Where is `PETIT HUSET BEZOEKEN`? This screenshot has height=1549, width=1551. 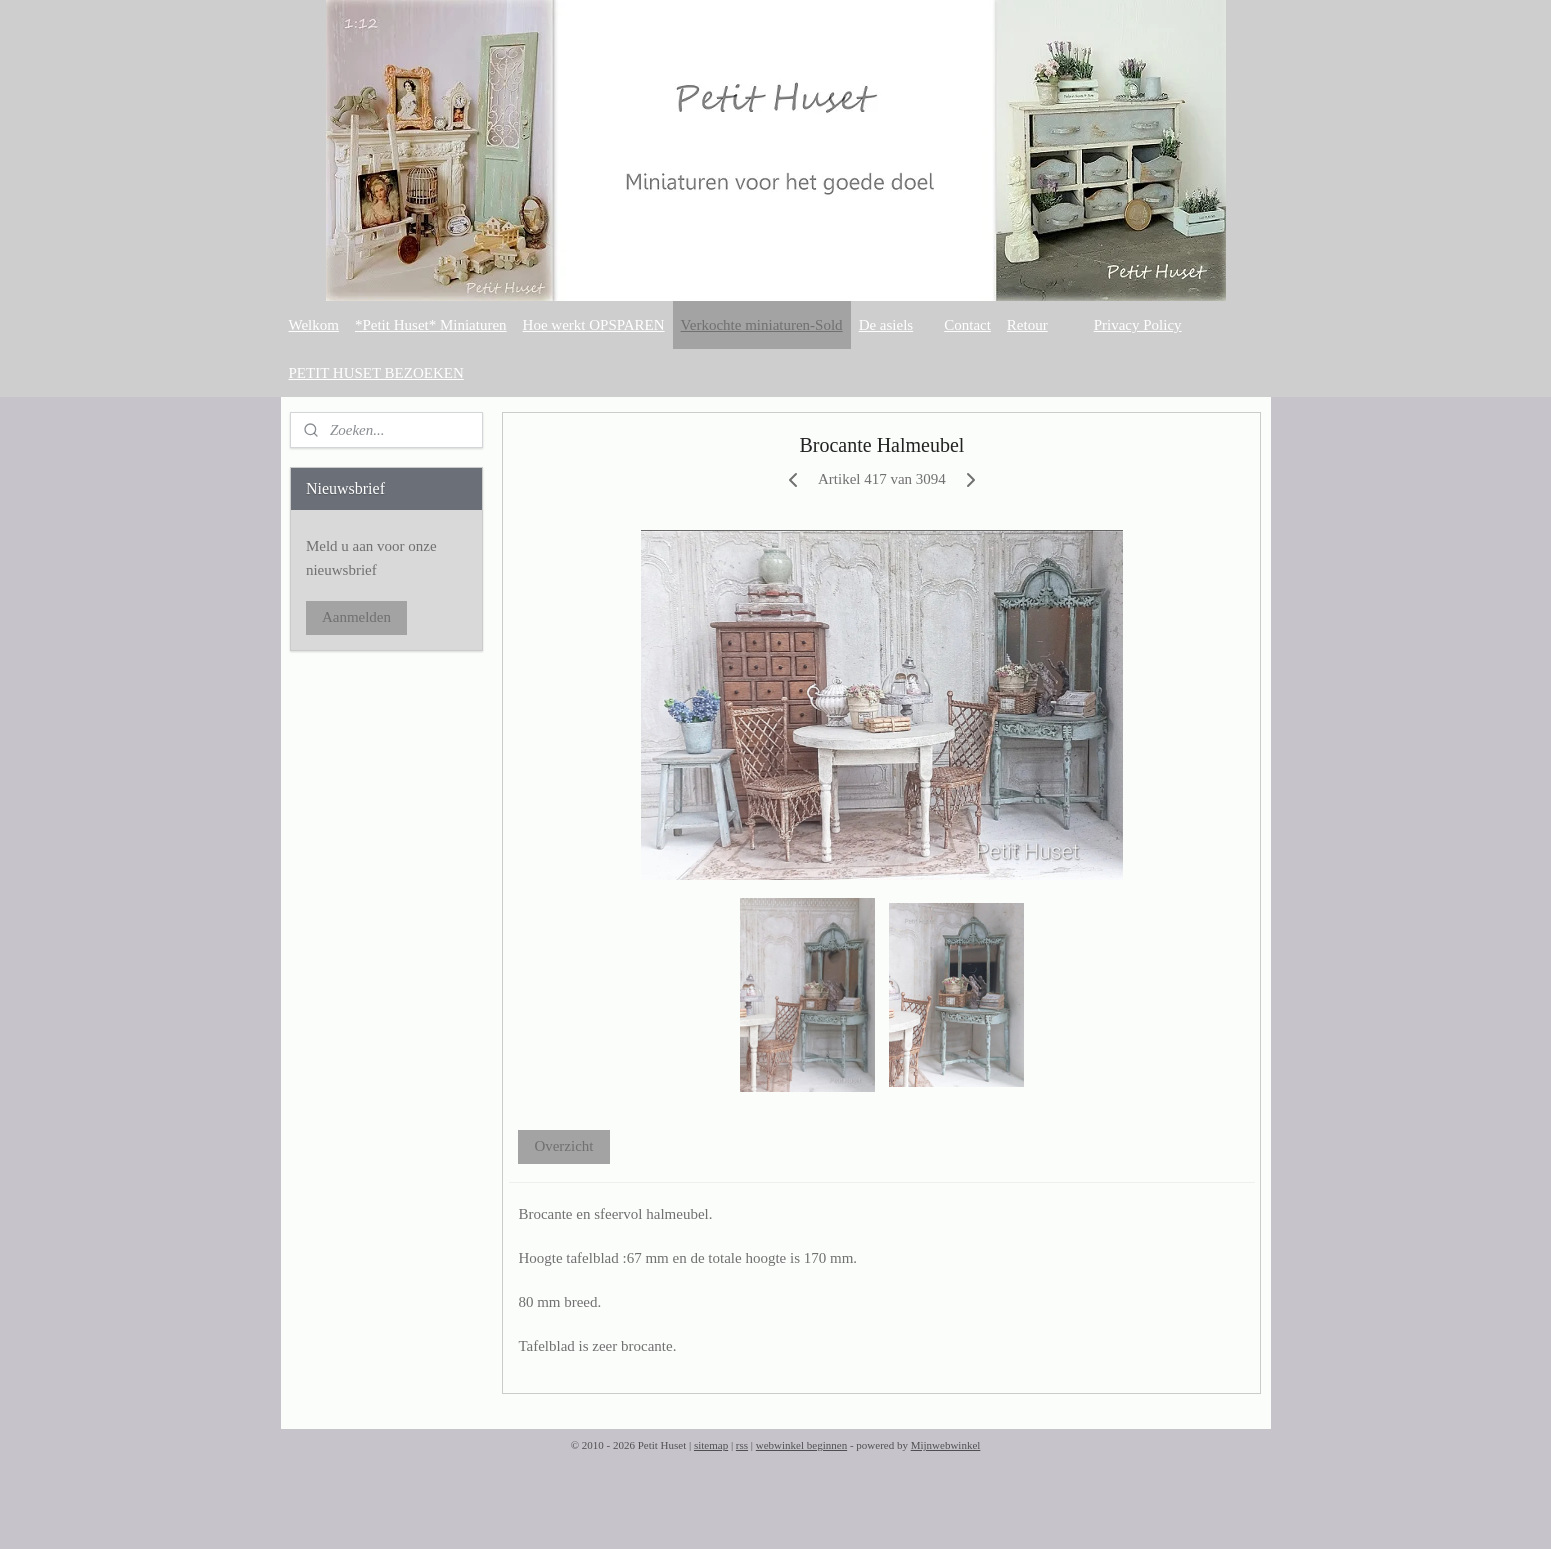
PETIT HUSET BEZOEKEN is located at coordinates (376, 373).